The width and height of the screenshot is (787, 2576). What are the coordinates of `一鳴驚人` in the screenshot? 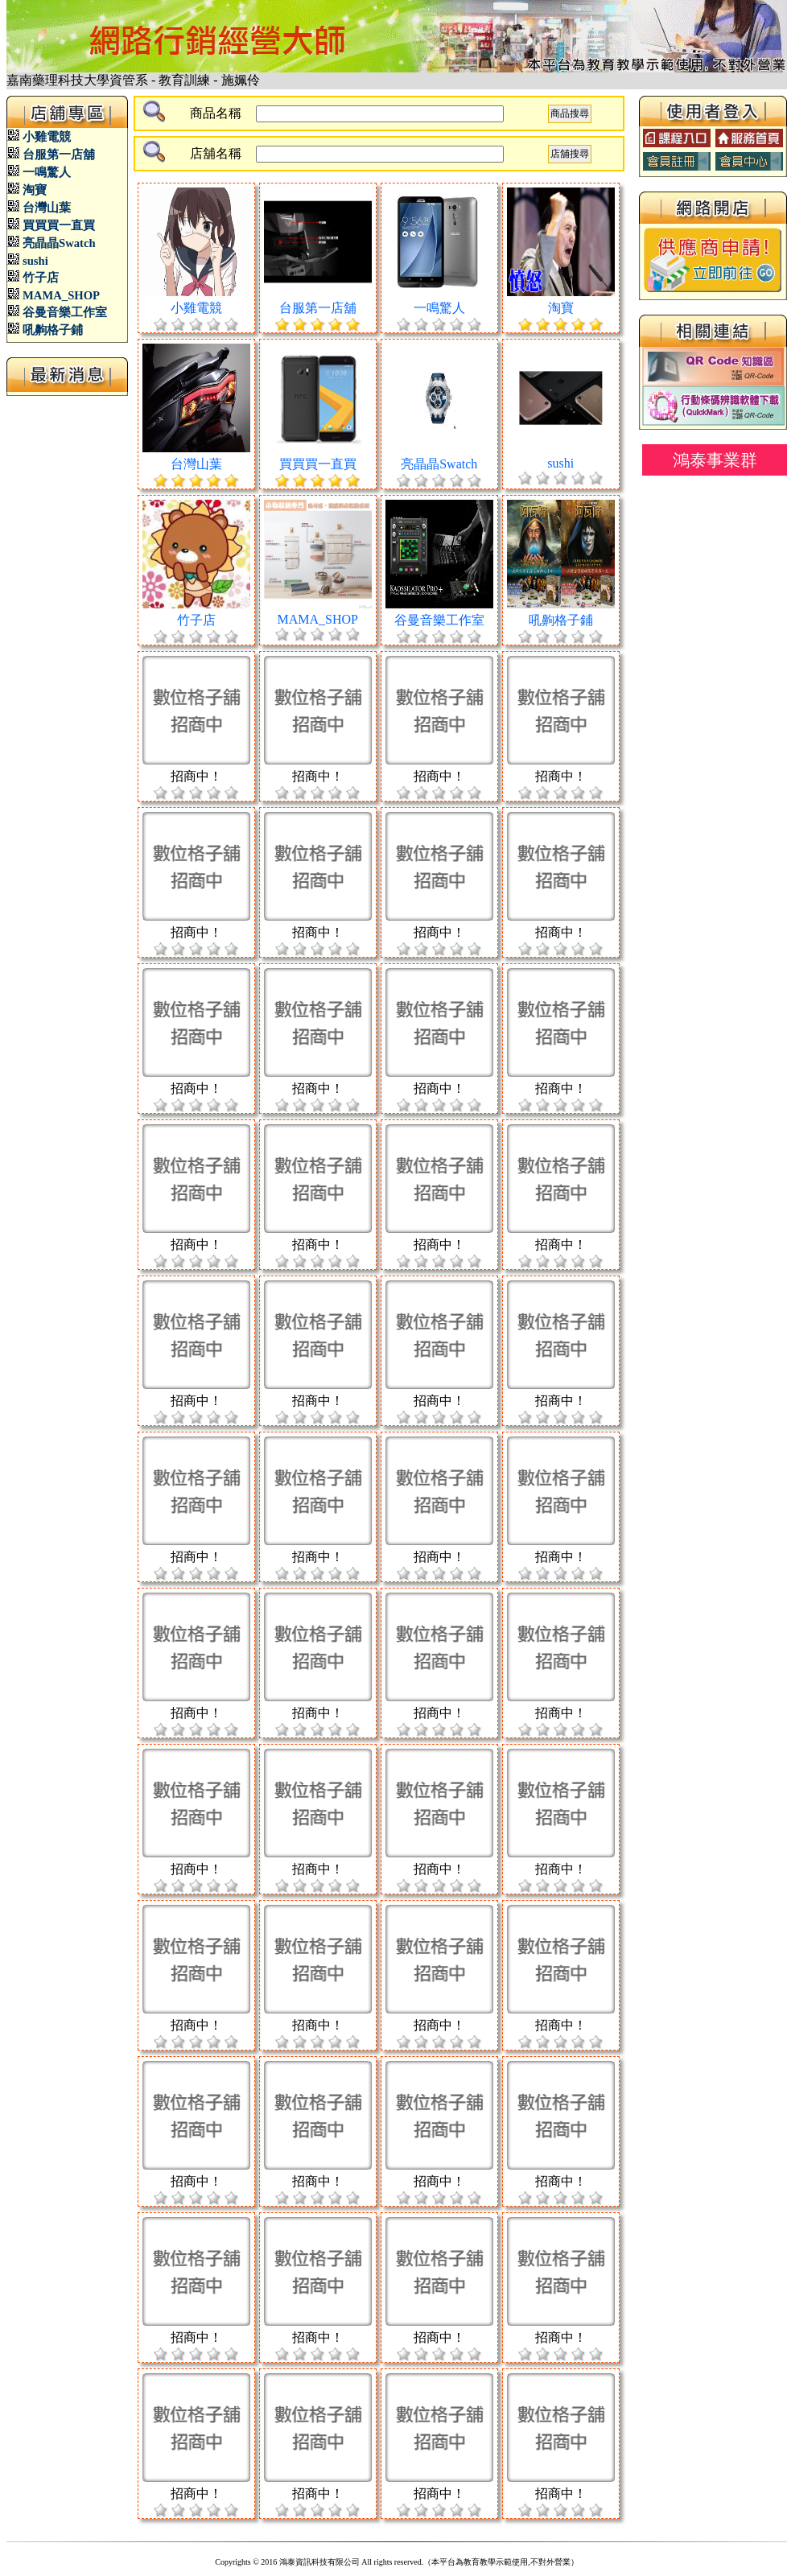 It's located at (47, 172).